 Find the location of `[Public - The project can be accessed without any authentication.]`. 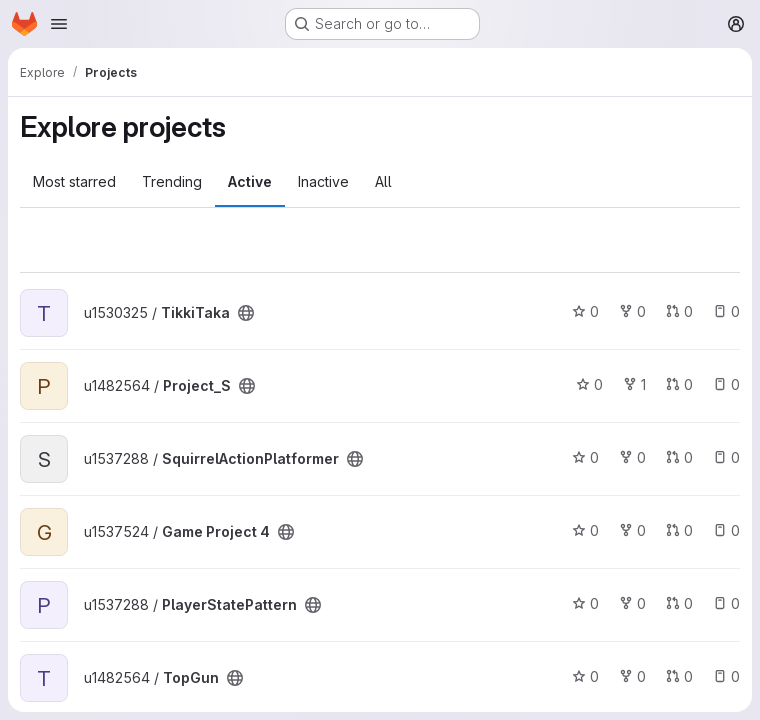

[Public - The project can be accessed without any authentication.] is located at coordinates (246, 313).